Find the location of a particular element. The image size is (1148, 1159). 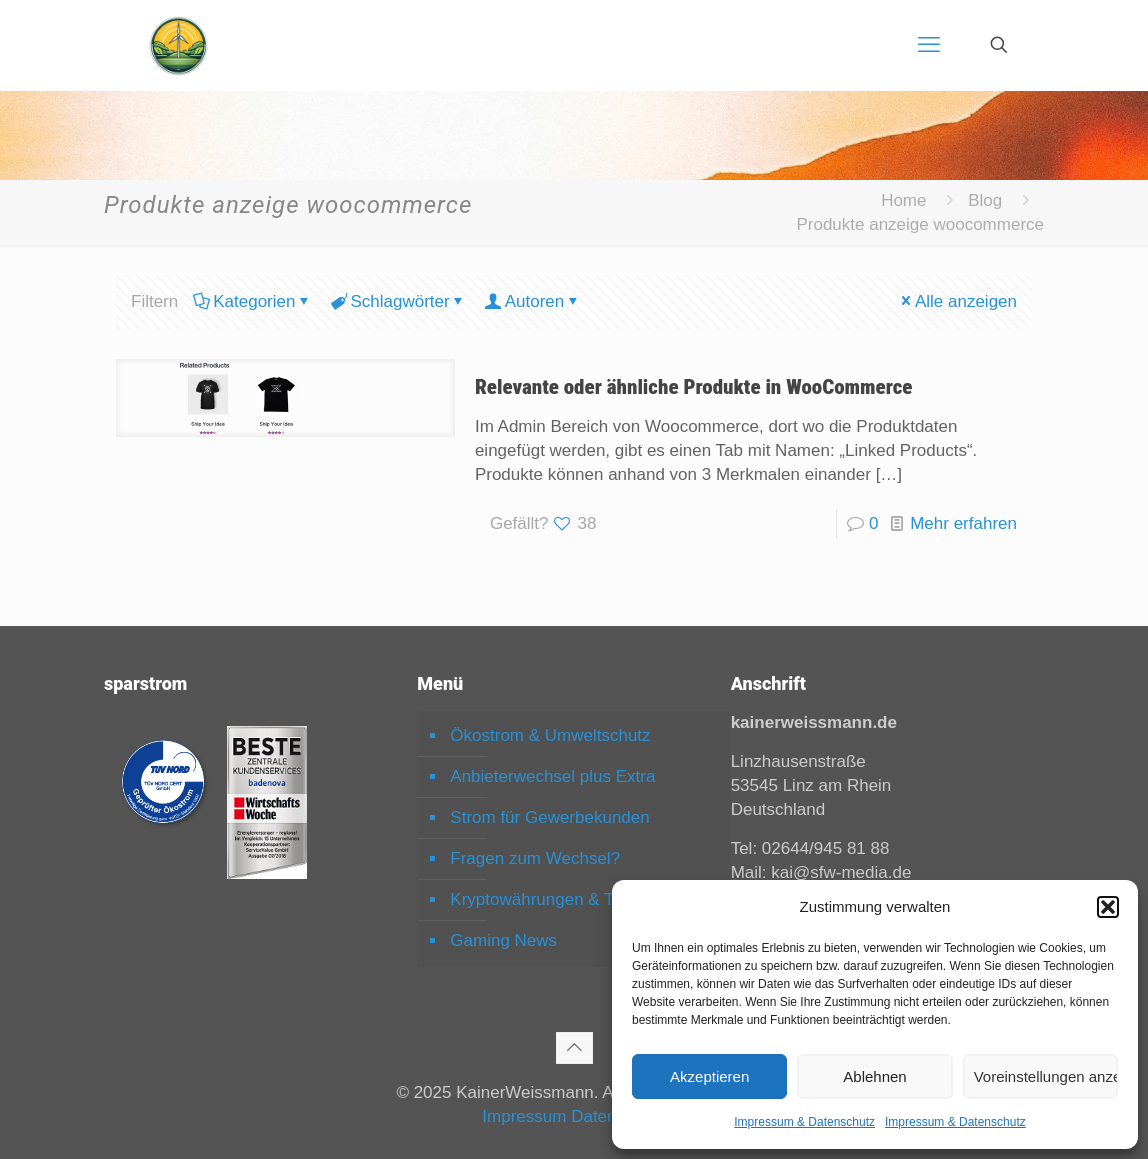

Home is located at coordinates (903, 200).